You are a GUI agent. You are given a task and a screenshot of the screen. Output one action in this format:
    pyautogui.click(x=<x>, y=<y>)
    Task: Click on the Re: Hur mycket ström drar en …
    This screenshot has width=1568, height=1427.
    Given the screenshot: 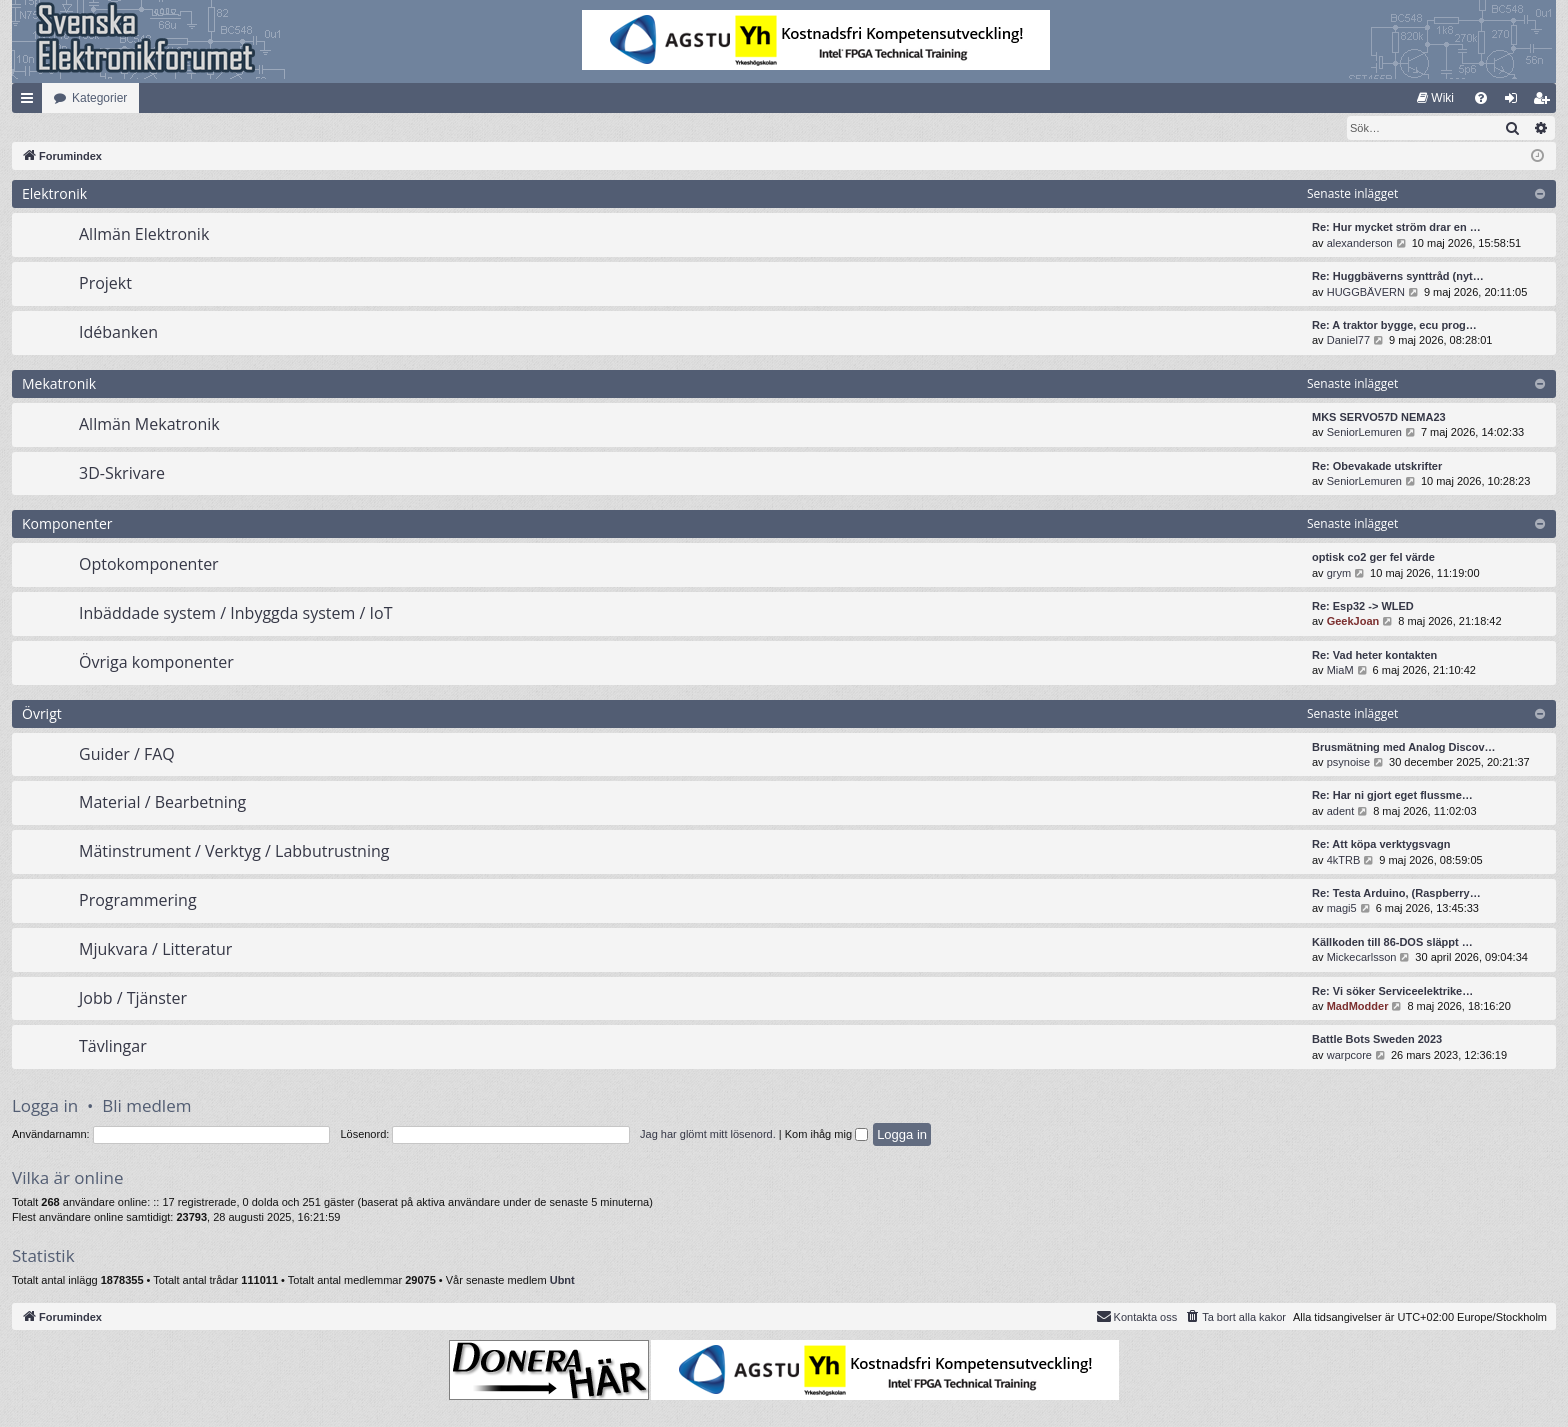 What is the action you would take?
    pyautogui.click(x=1396, y=228)
    